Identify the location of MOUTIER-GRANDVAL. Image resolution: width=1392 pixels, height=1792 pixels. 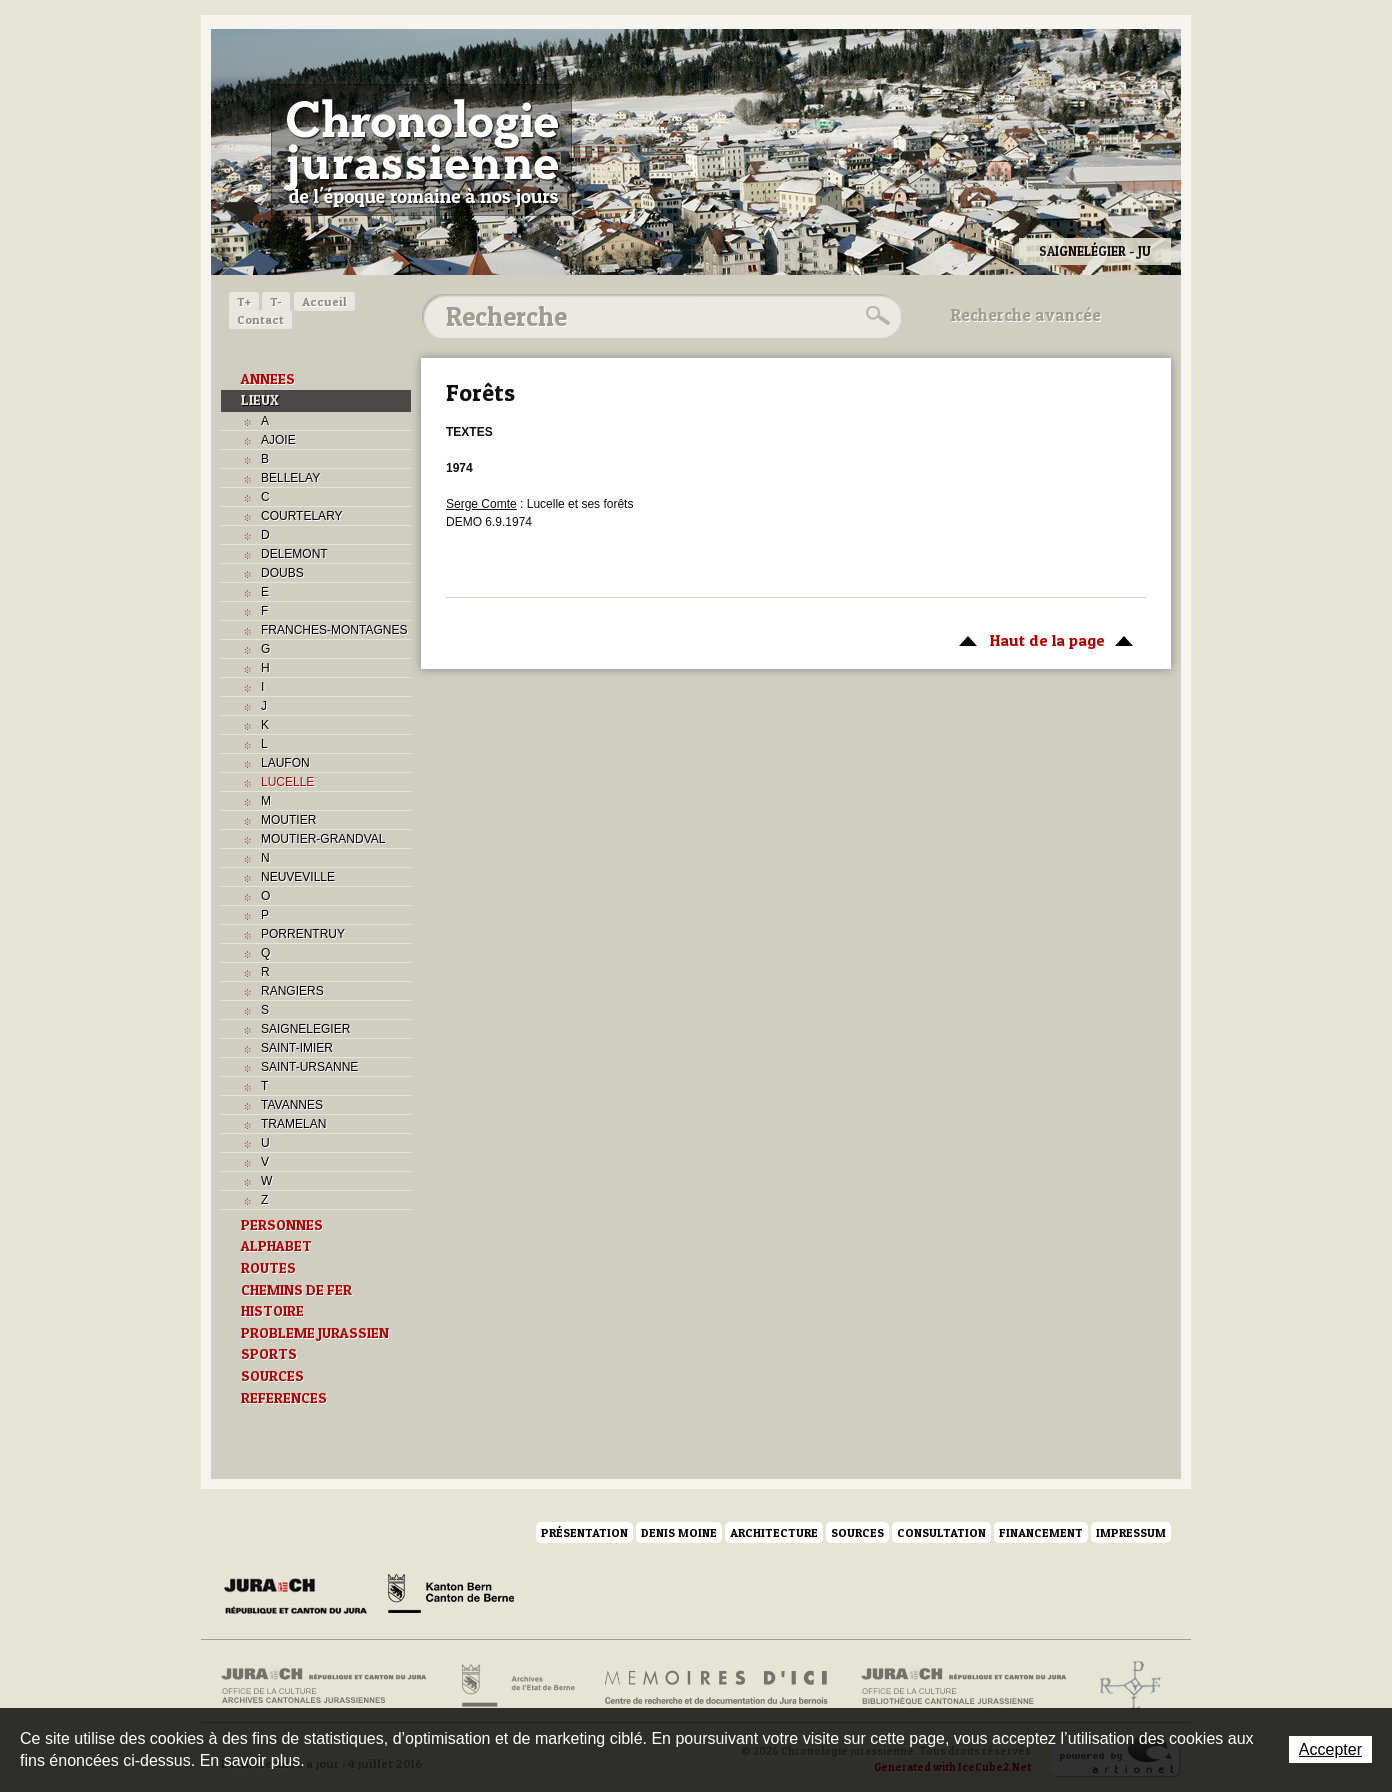
(323, 839).